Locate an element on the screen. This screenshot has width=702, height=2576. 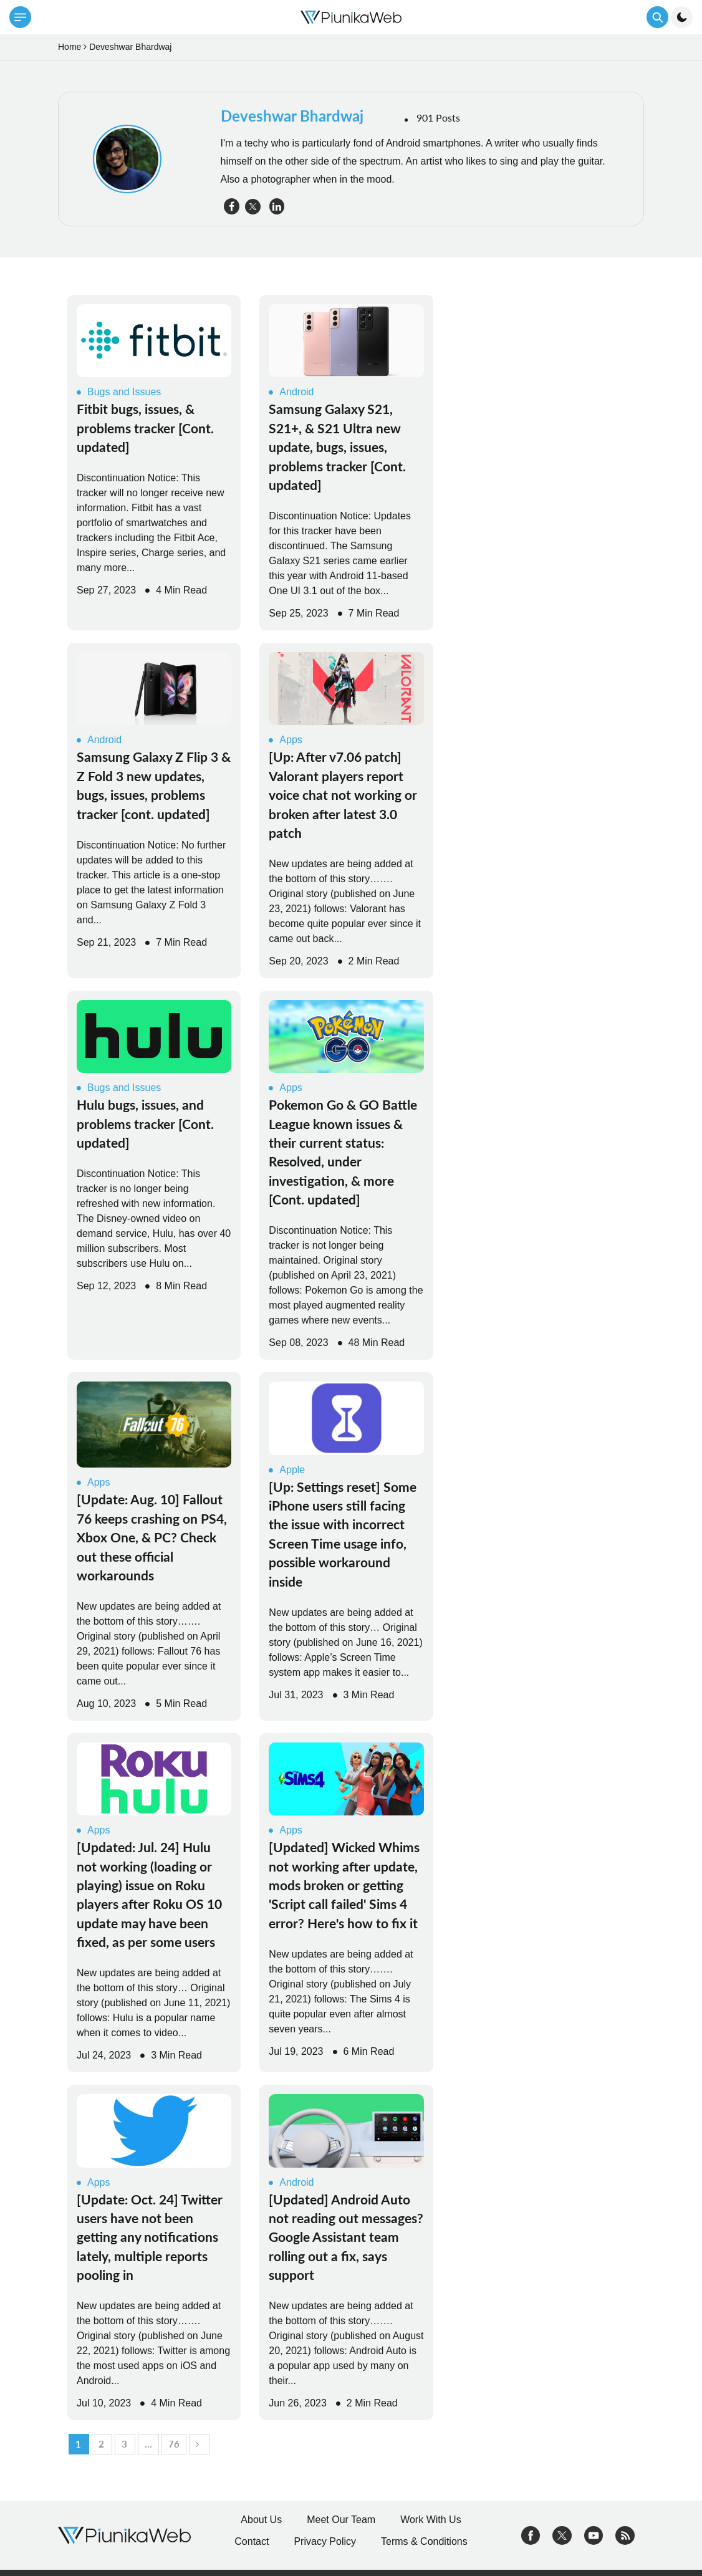
Apple is located at coordinates (287, 1469).